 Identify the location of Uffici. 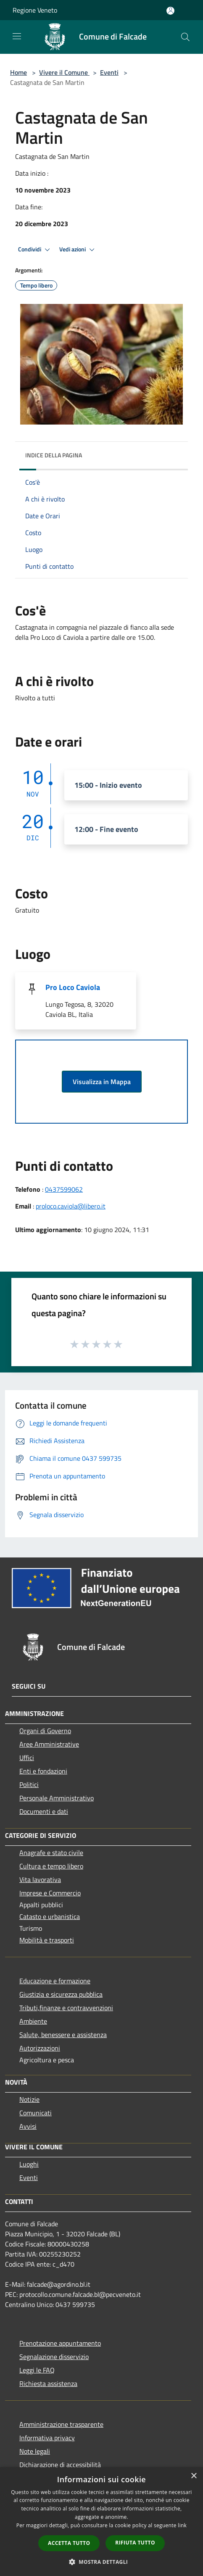
(26, 1758).